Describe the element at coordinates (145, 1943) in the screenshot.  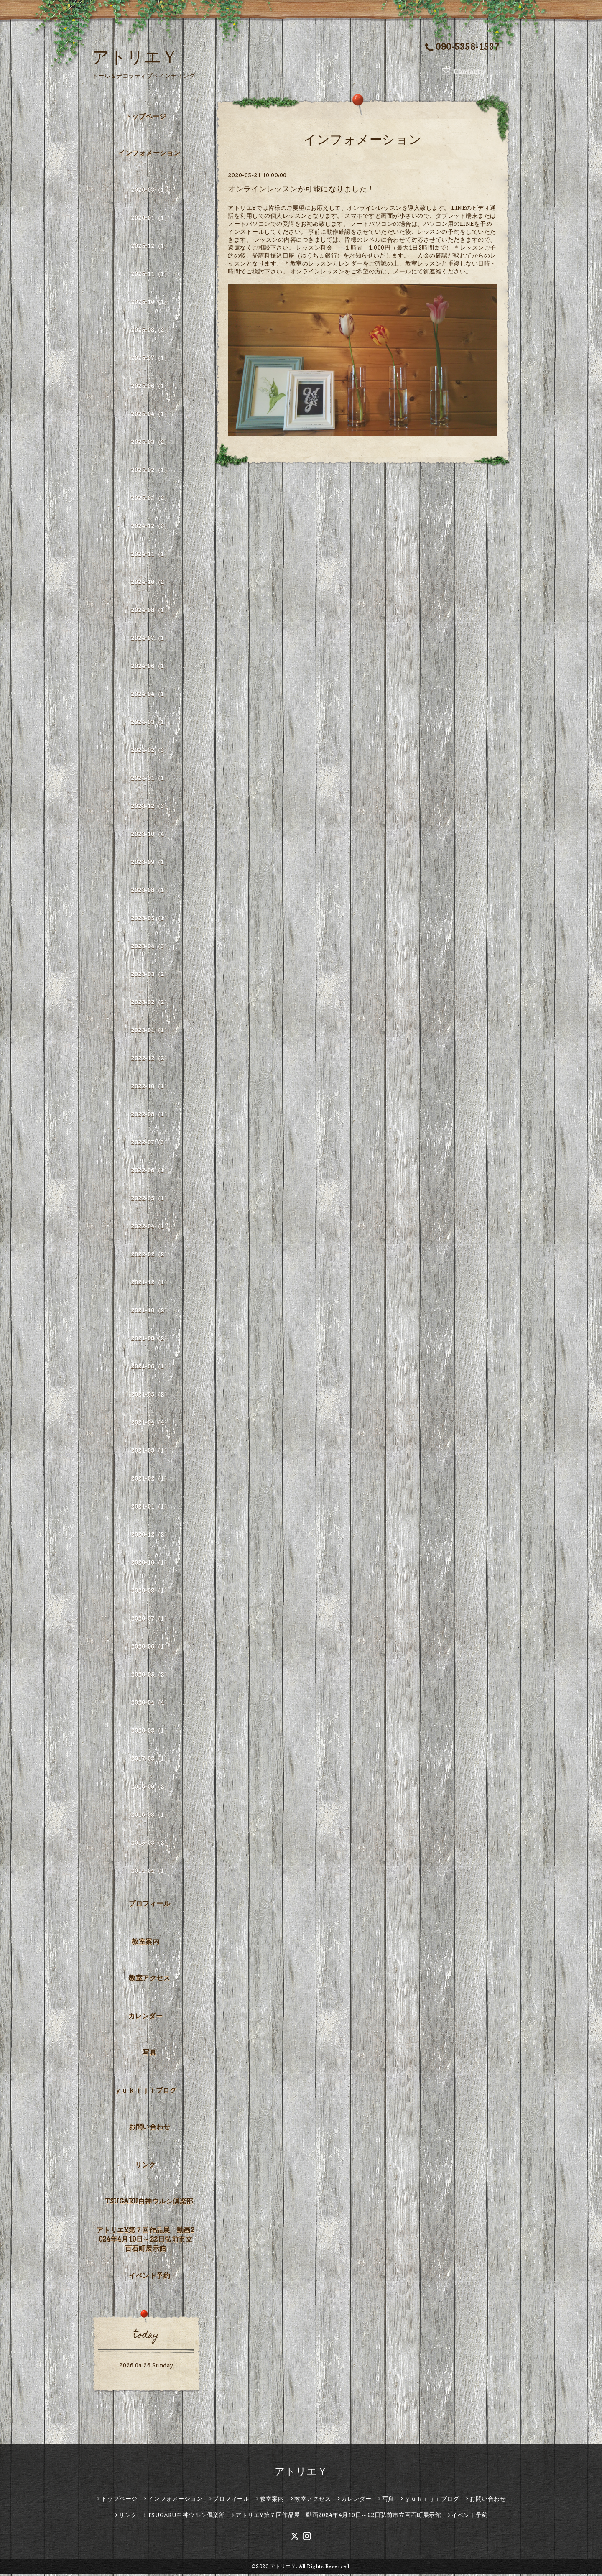
I see `教室案内` at that location.